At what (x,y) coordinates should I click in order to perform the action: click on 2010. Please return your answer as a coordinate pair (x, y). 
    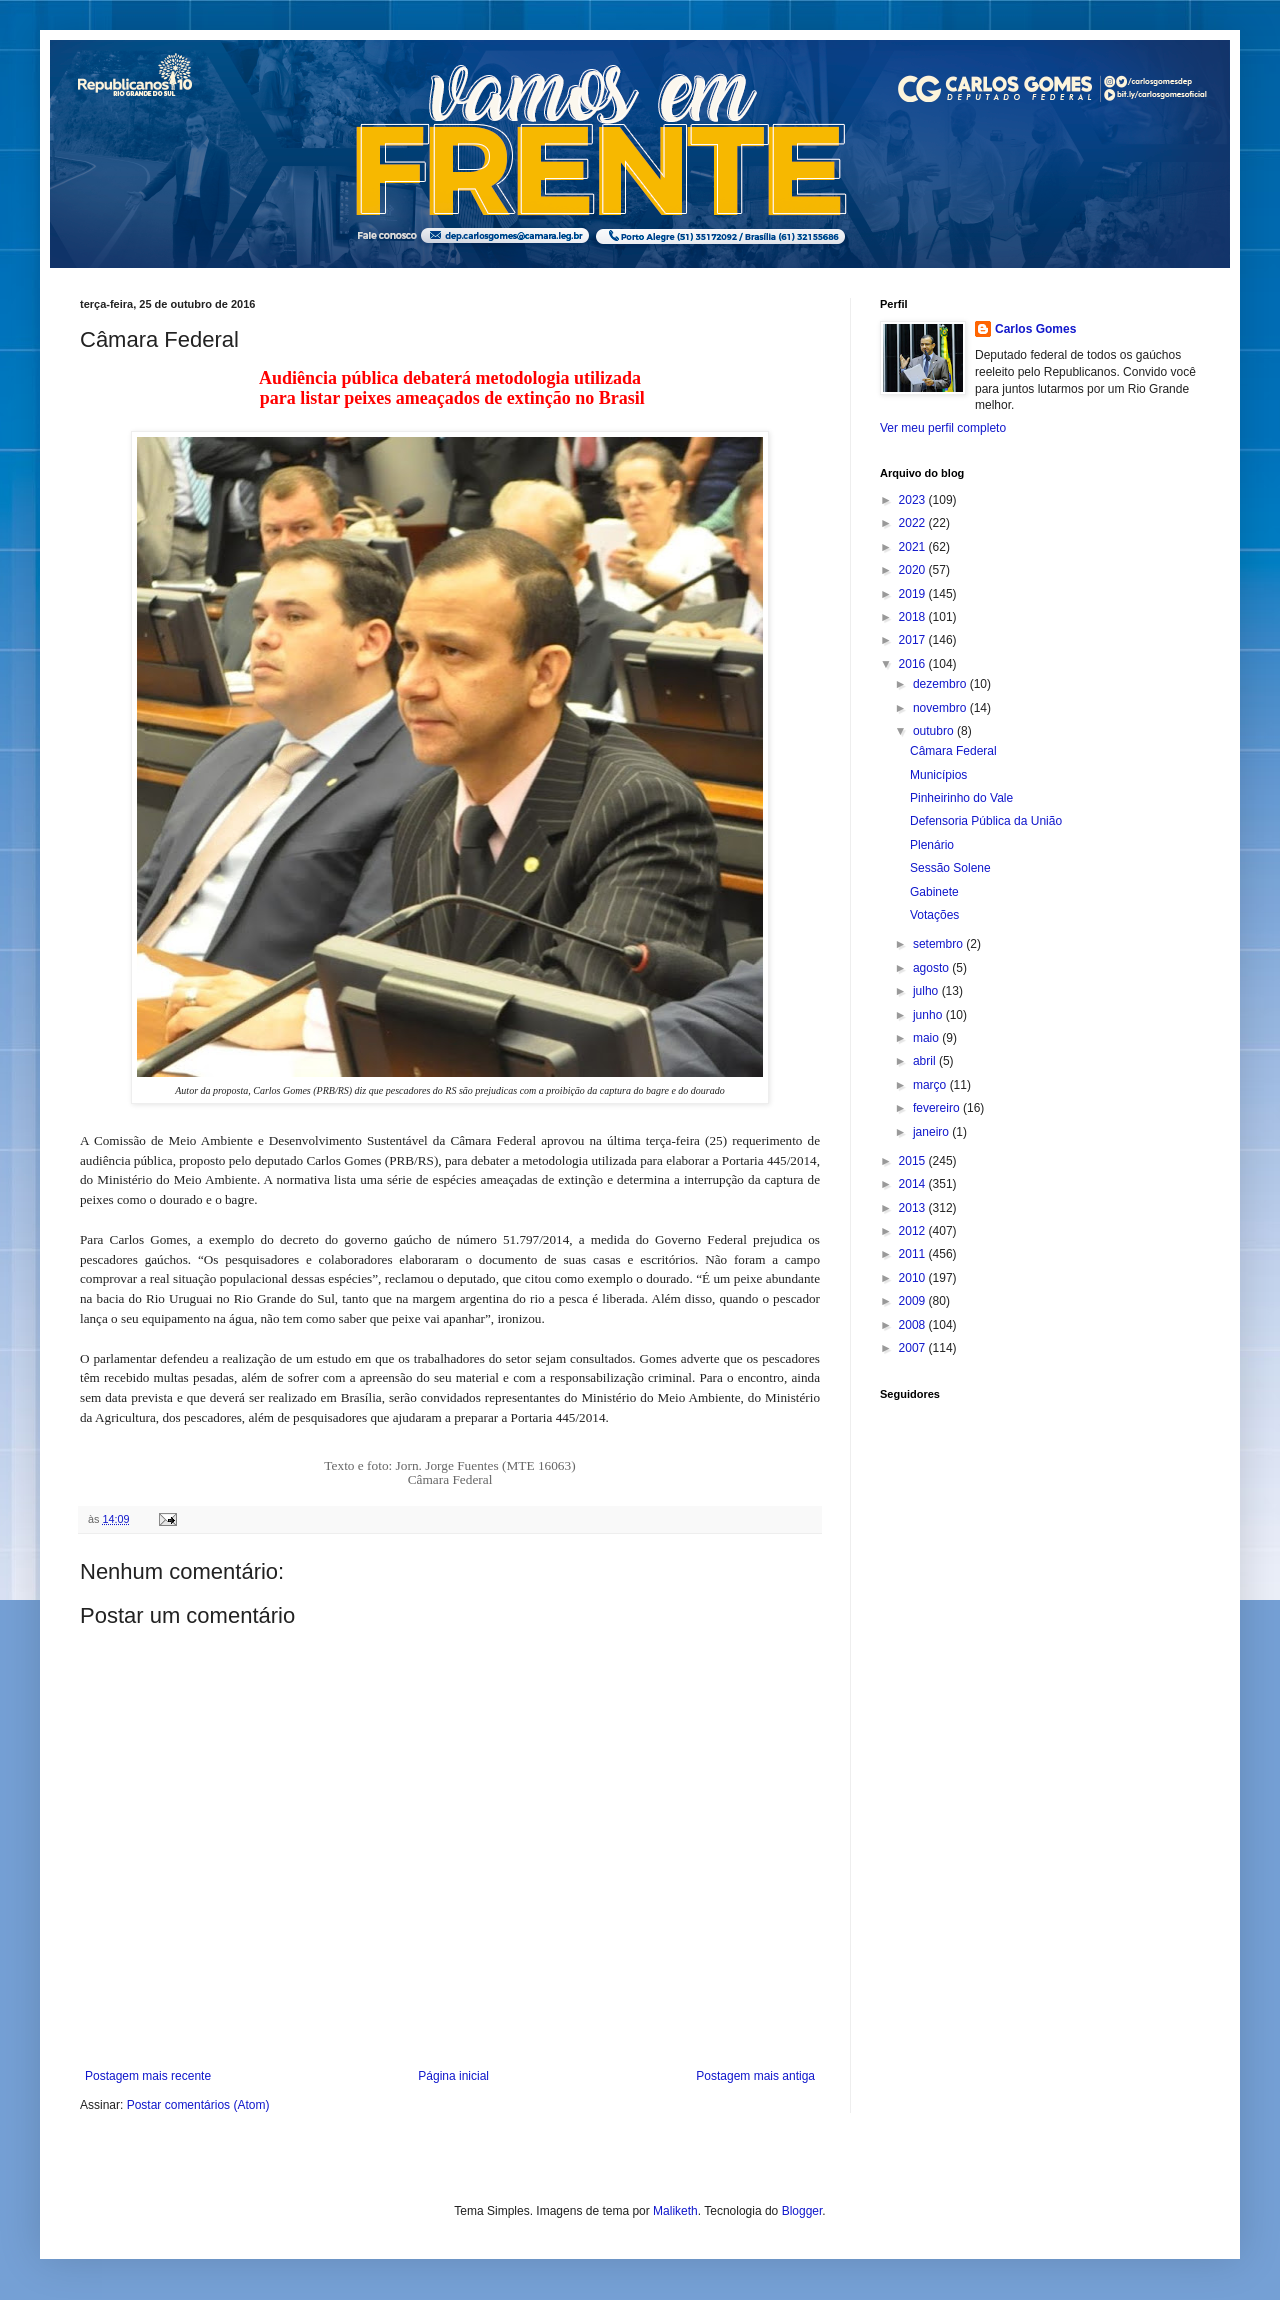
    Looking at the image, I should click on (914, 1278).